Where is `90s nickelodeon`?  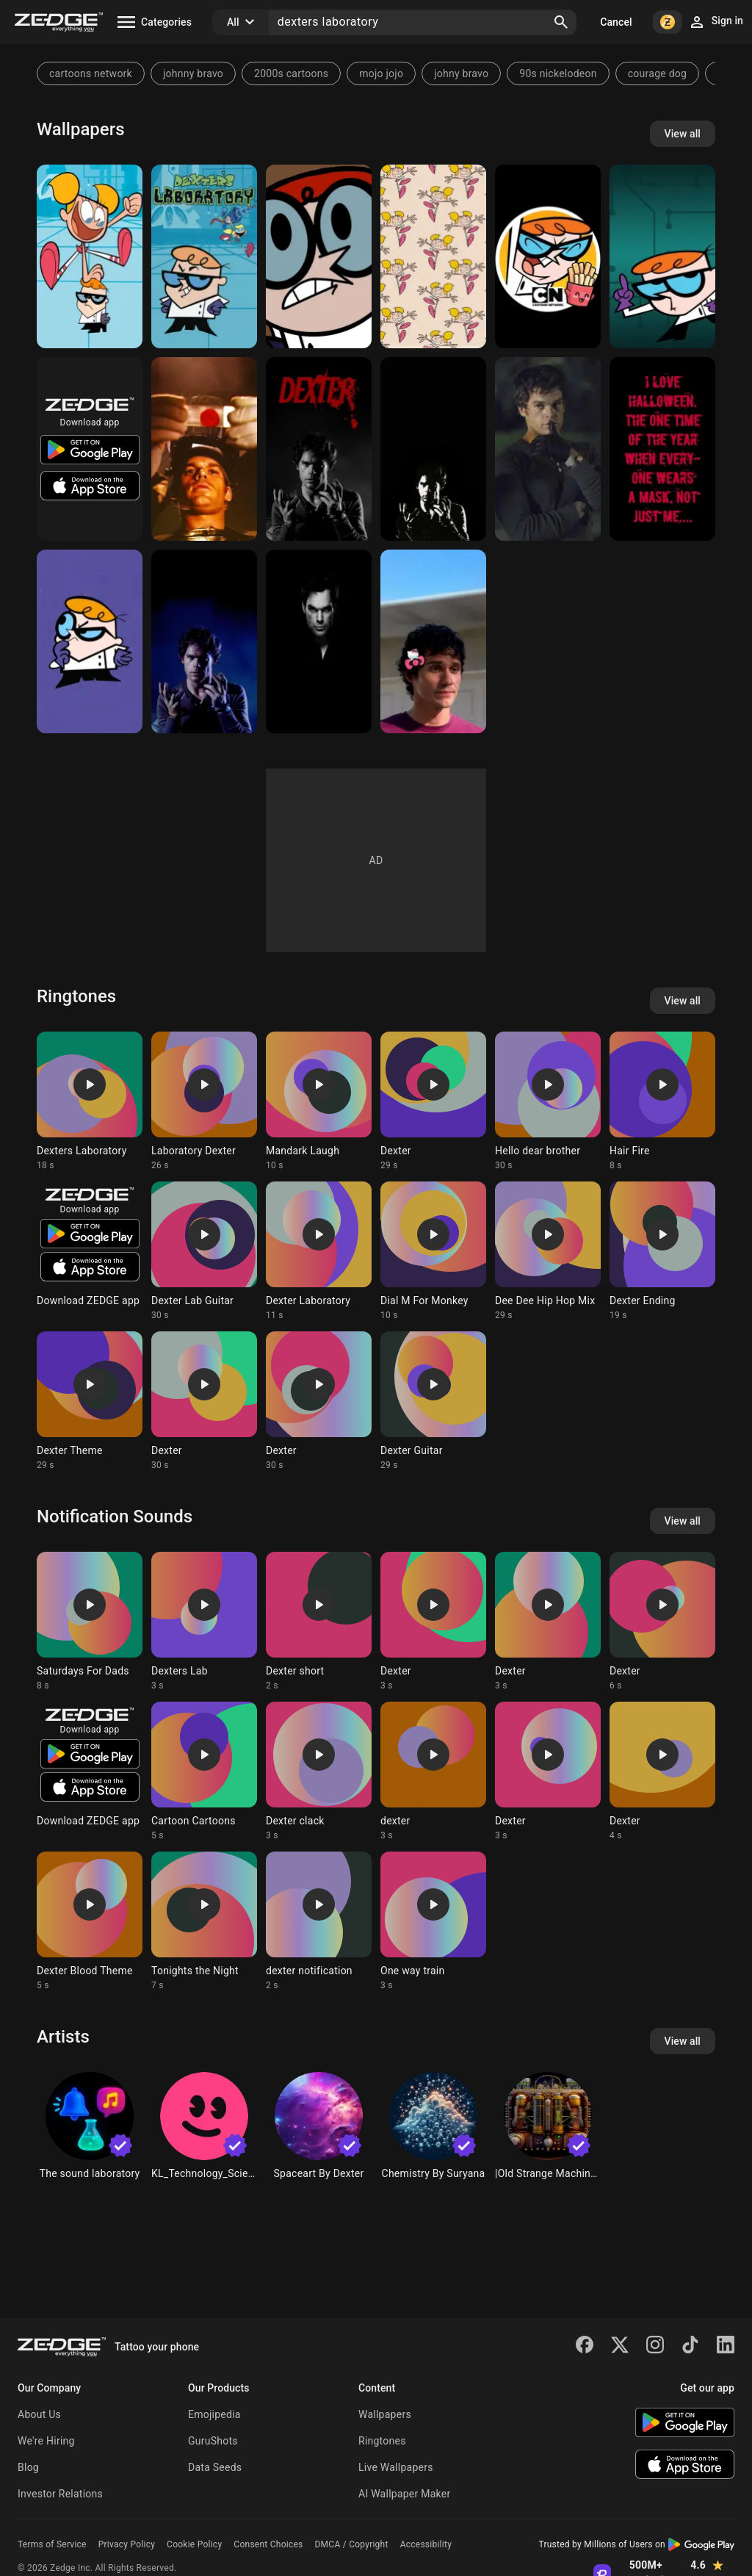
90s nickelodeon is located at coordinates (557, 73).